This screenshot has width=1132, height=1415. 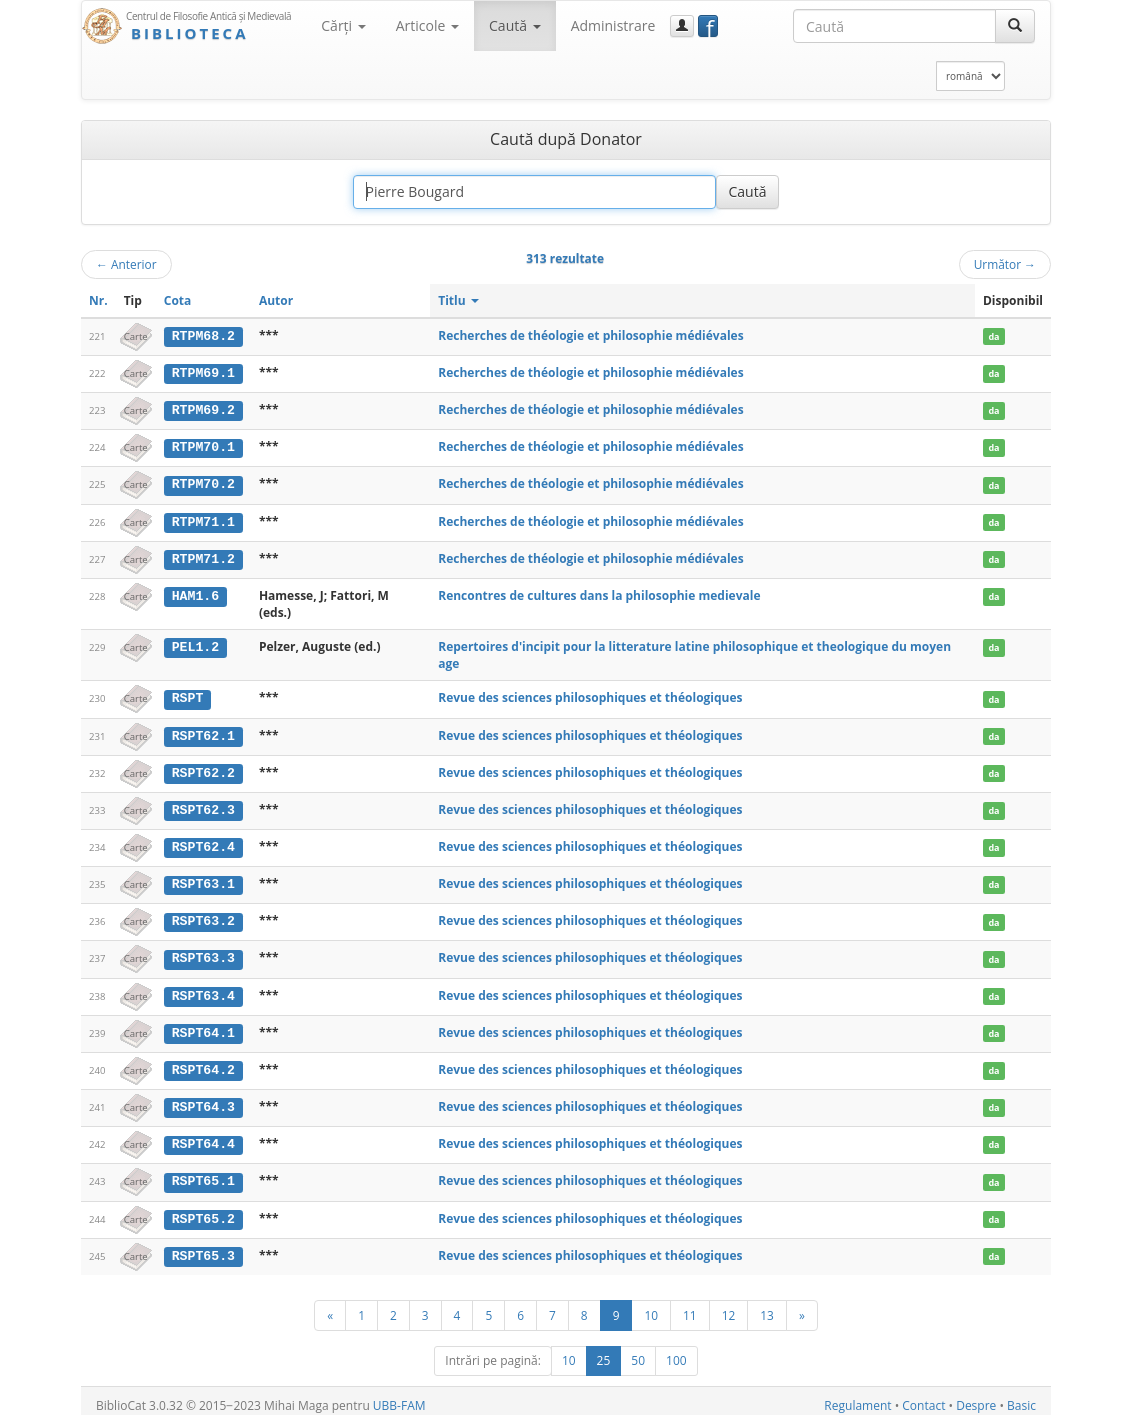 I want to click on Contact, so click(x=923, y=1396).